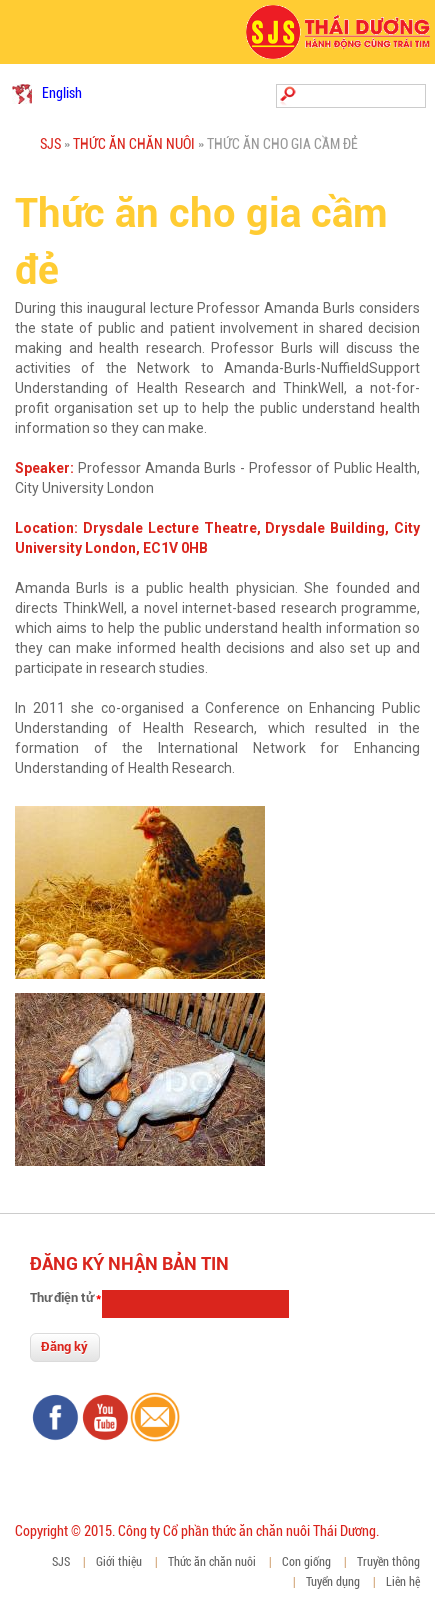 This screenshot has width=435, height=1602. Describe the element at coordinates (62, 93) in the screenshot. I see `English` at that location.